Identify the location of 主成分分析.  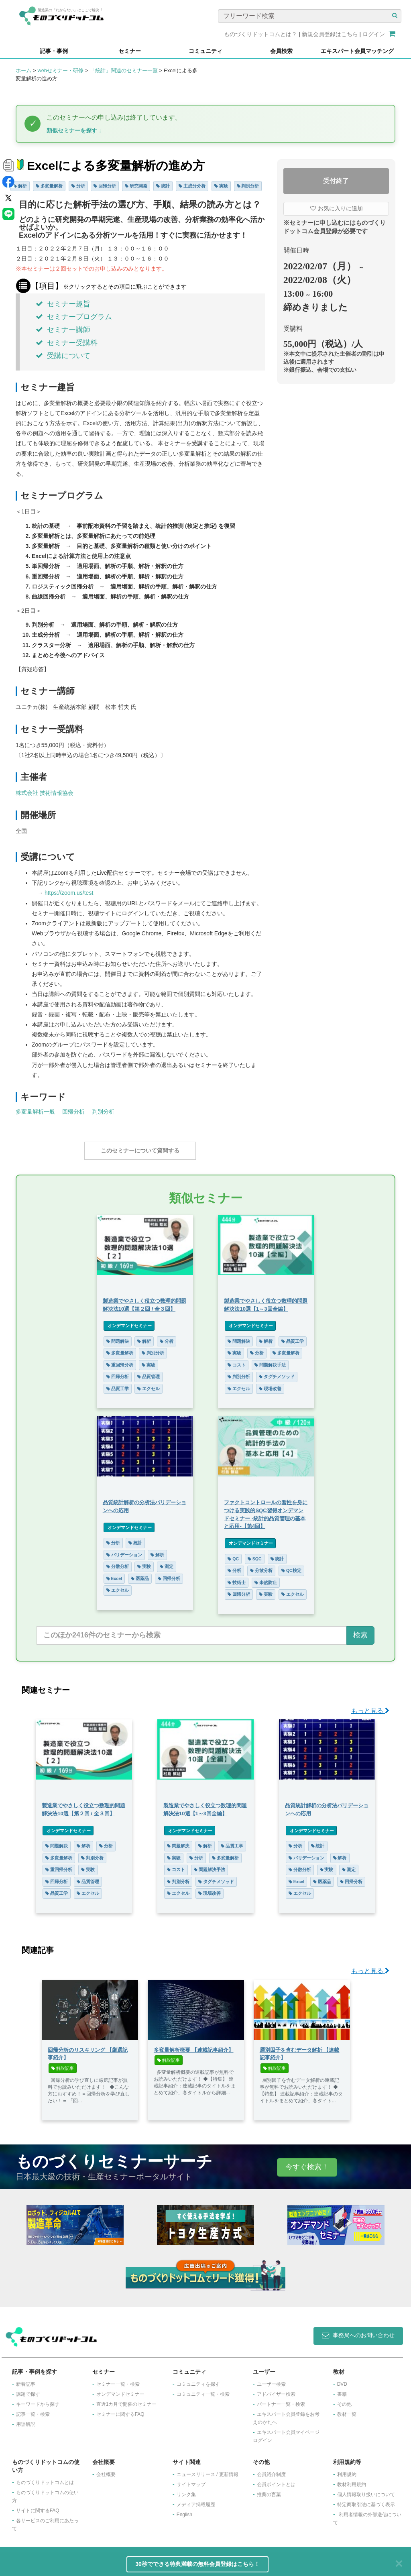
(192, 185).